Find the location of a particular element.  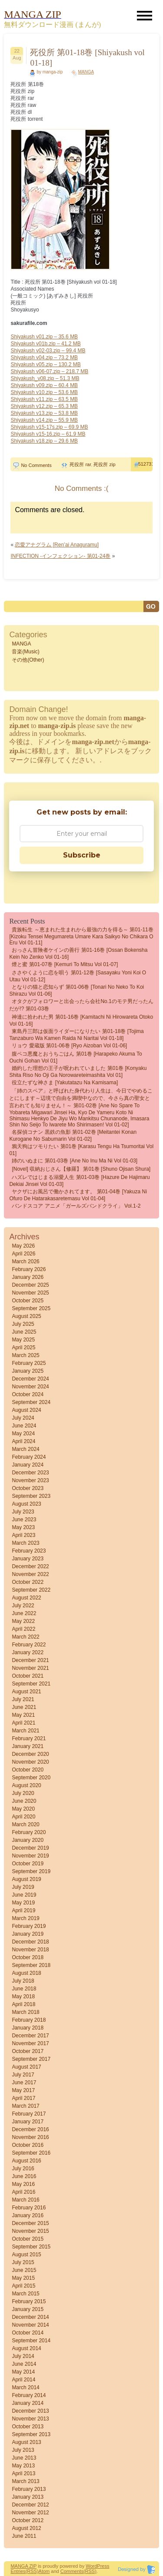

Shiyakush v01.zip – 35.6 MB is located at coordinates (44, 337).